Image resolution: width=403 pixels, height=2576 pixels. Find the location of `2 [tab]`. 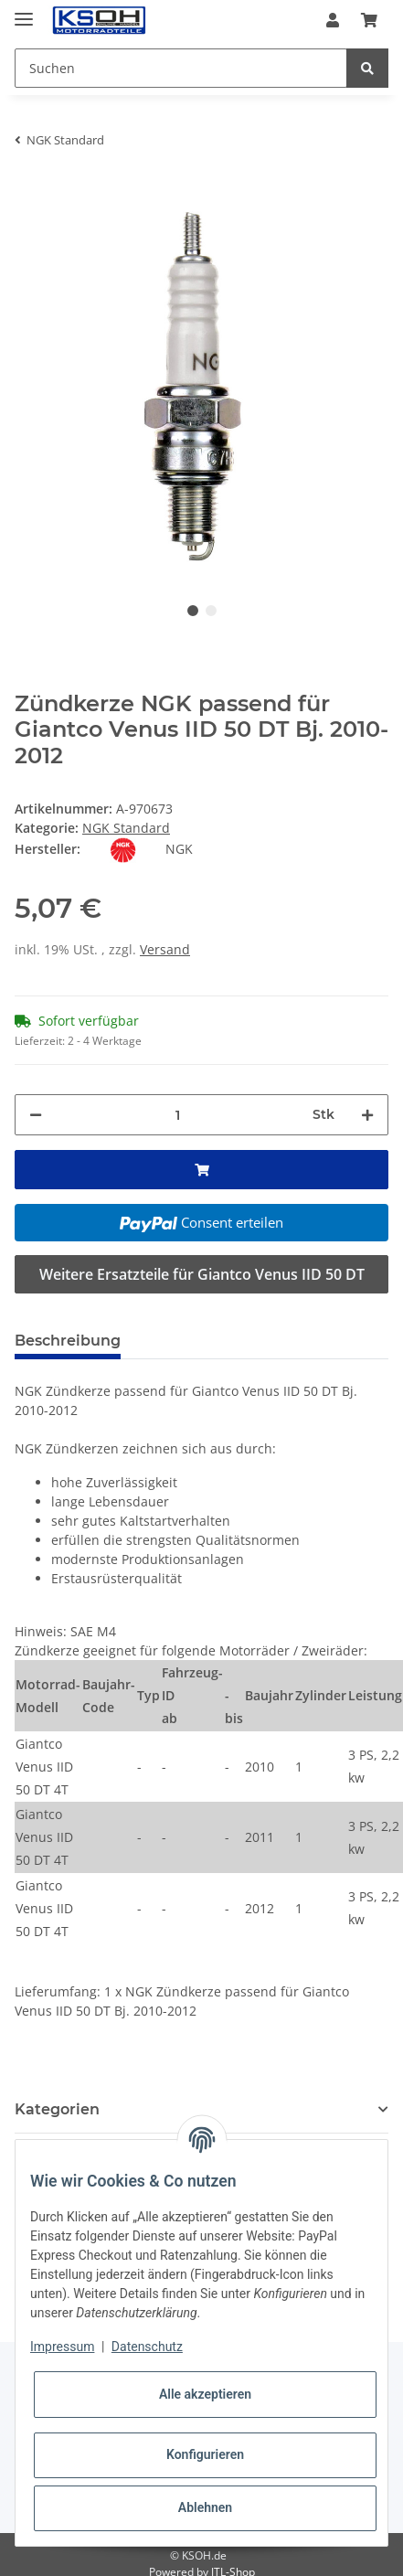

2 [tab] is located at coordinates (211, 610).